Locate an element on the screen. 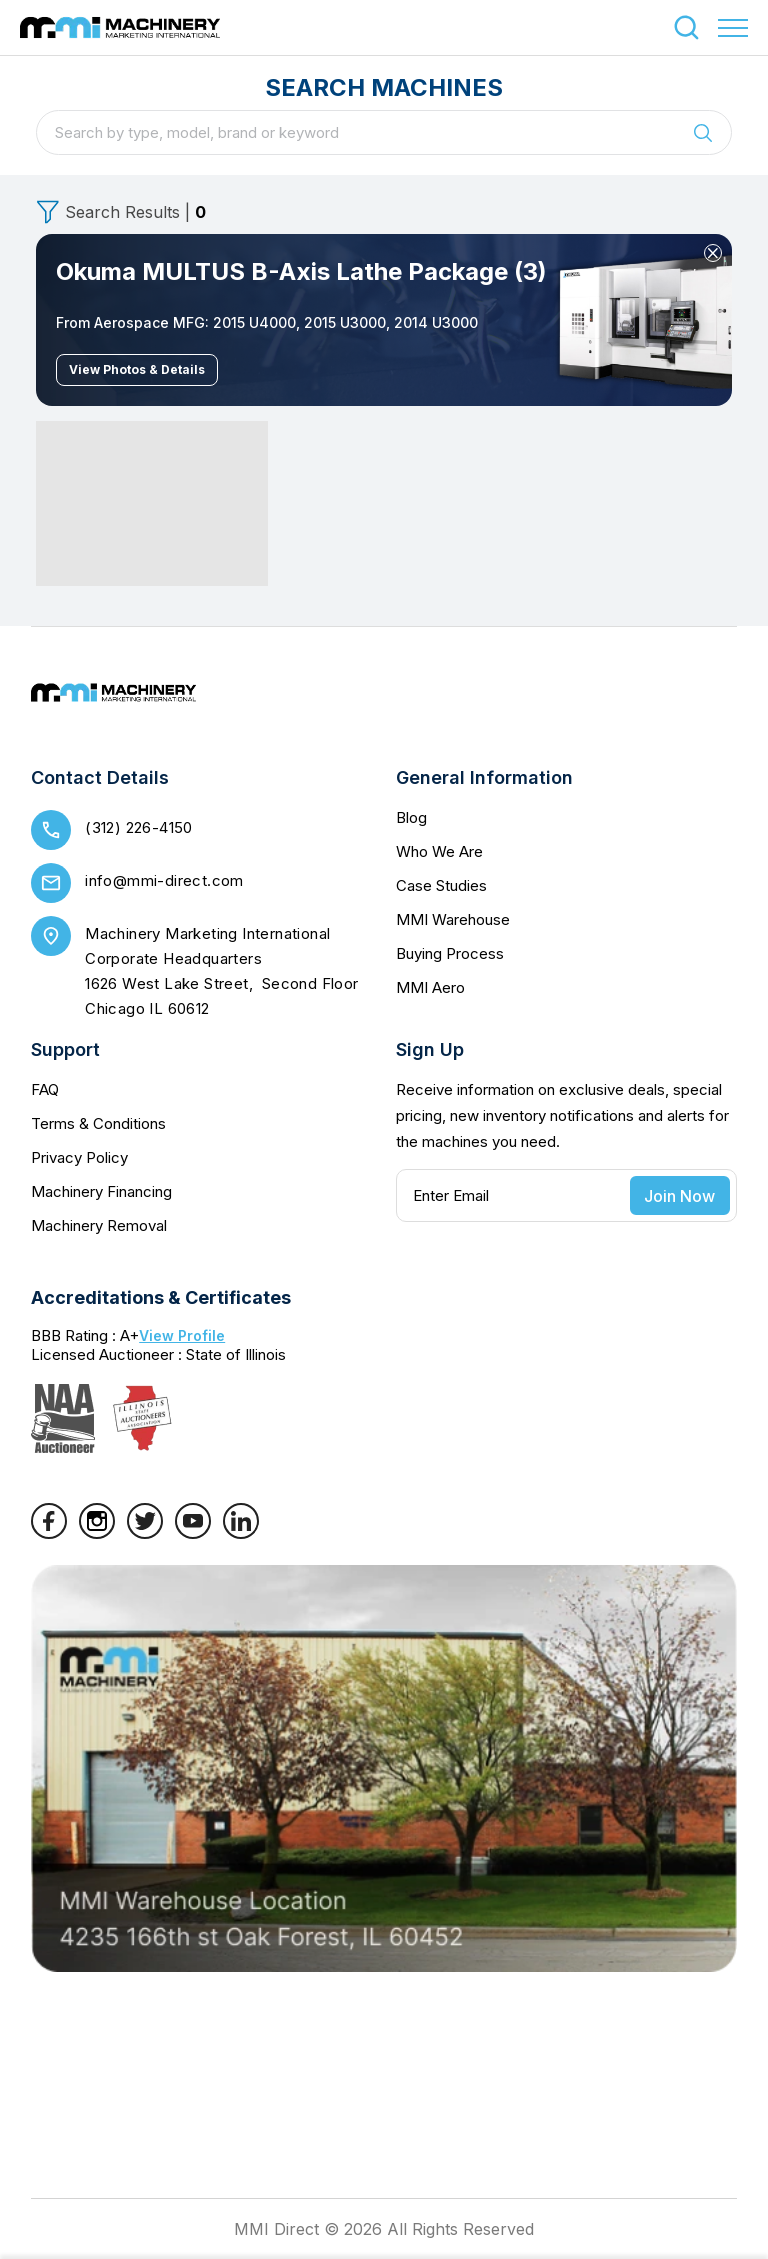 The image size is (768, 2259). FAQ is located at coordinates (45, 1089).